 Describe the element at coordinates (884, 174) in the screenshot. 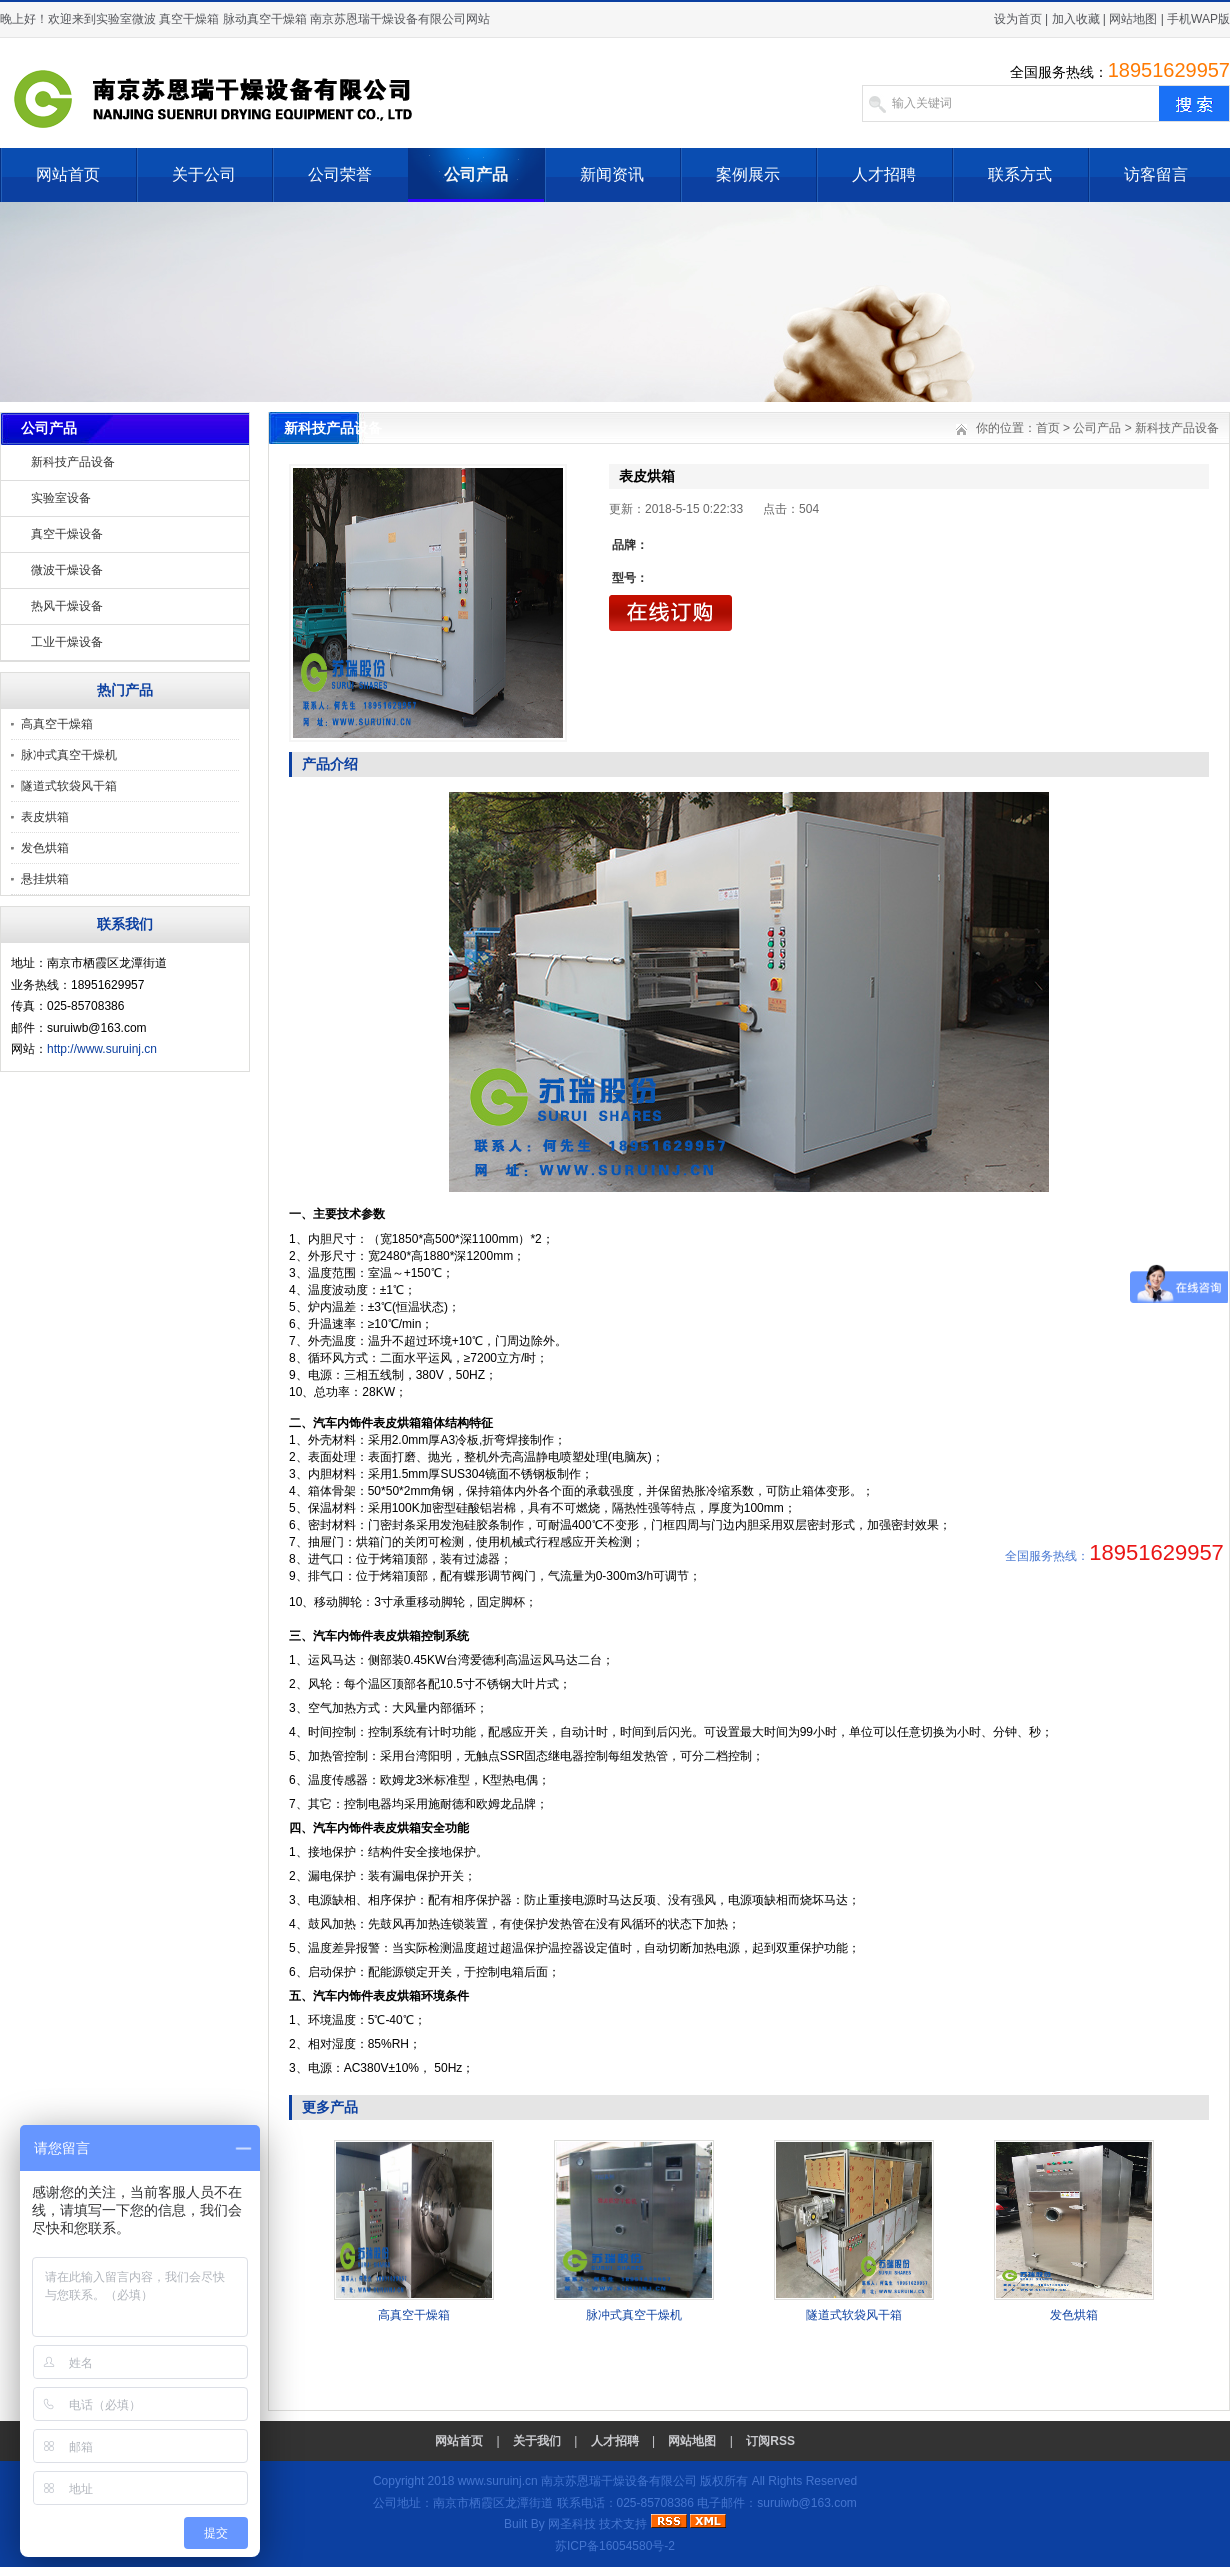

I see `人才招聘` at that location.